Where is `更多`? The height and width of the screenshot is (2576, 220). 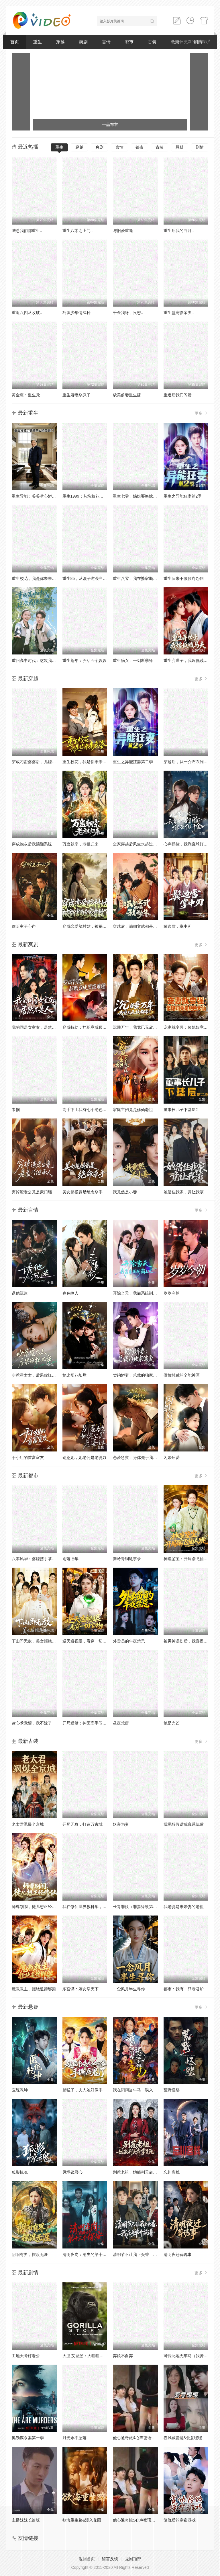 更多 is located at coordinates (201, 413).